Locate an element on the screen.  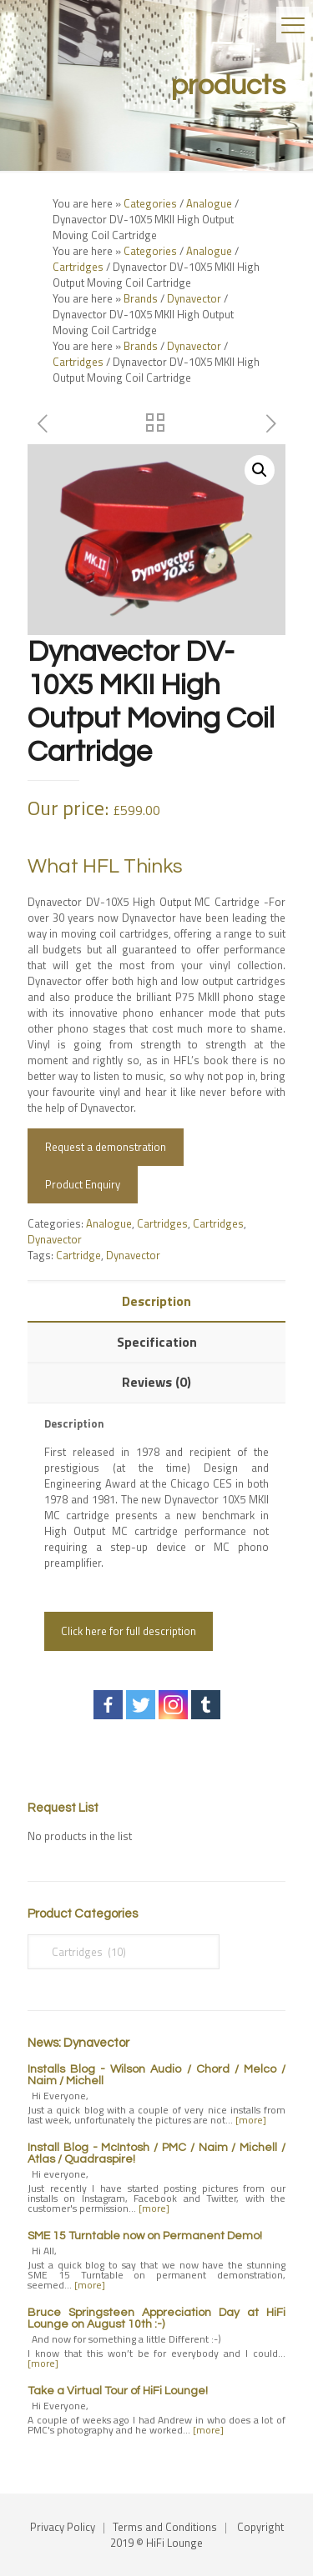
Analogue is located at coordinates (209, 203).